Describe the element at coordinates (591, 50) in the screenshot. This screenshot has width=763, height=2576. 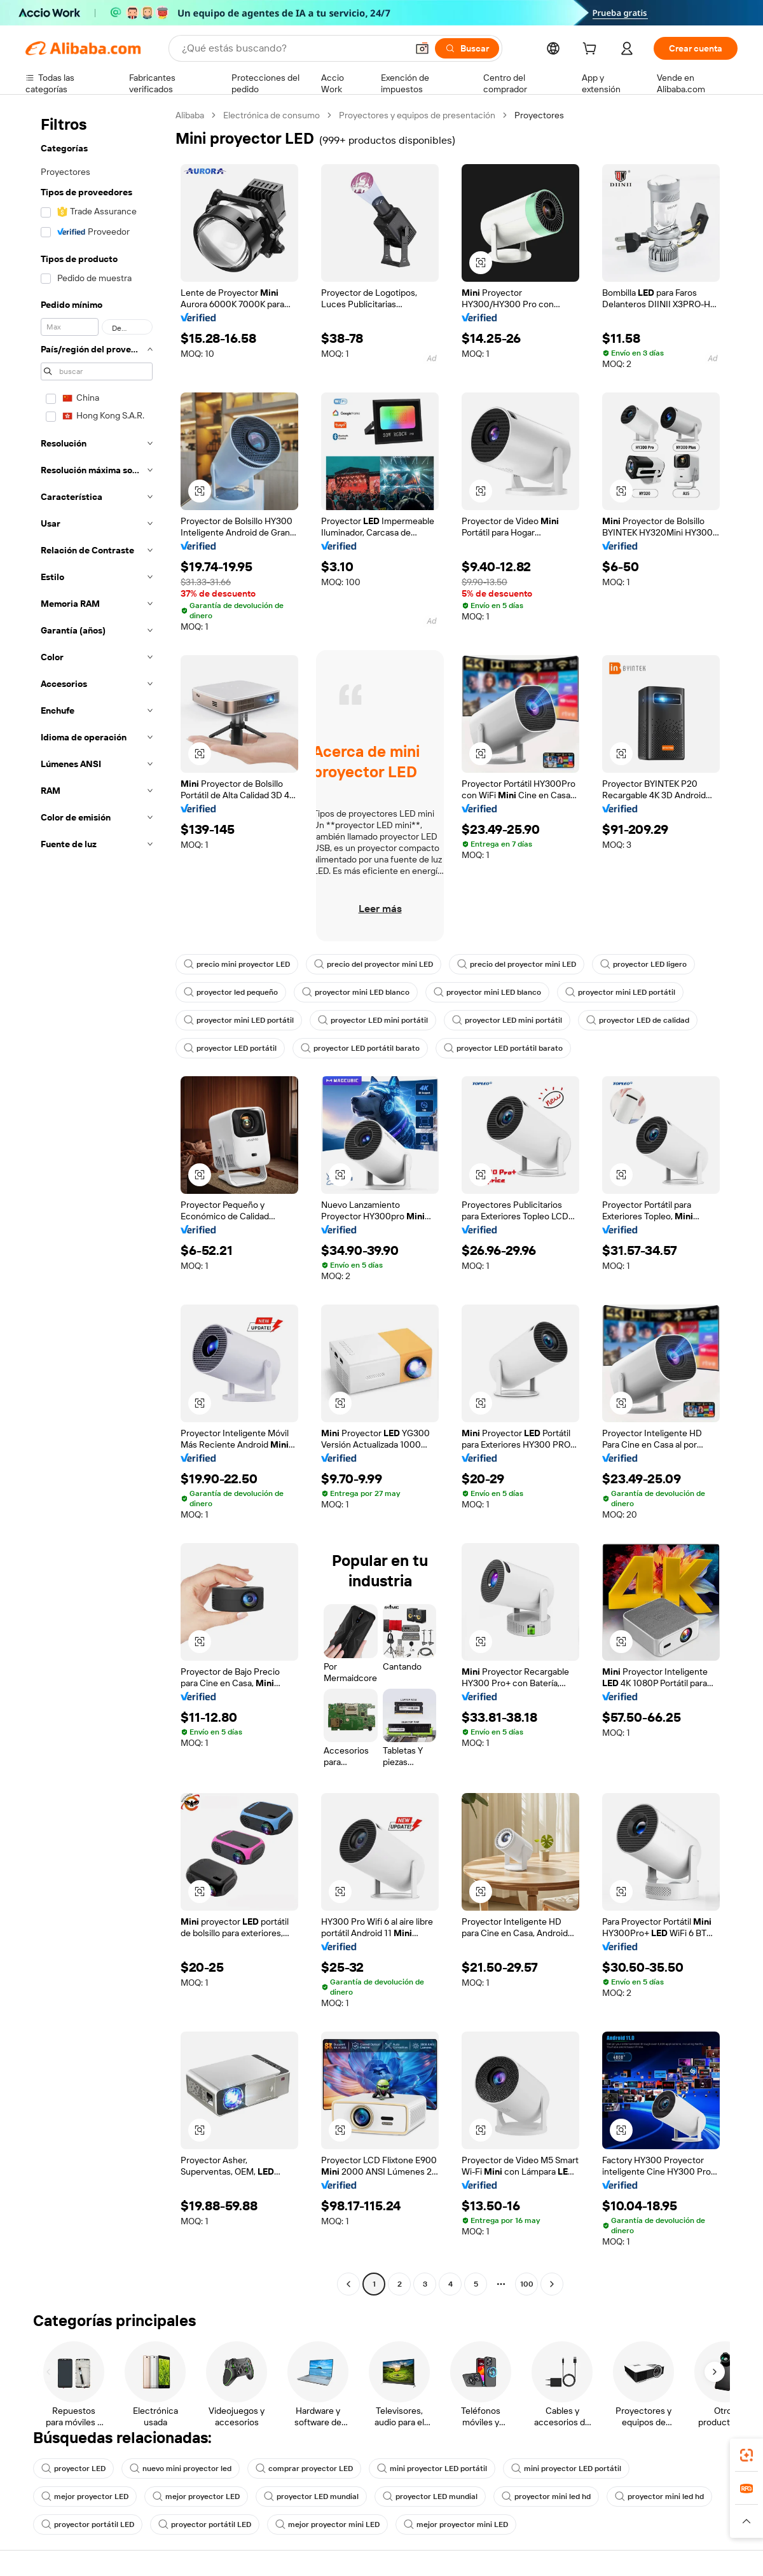
I see `[cart]` at that location.